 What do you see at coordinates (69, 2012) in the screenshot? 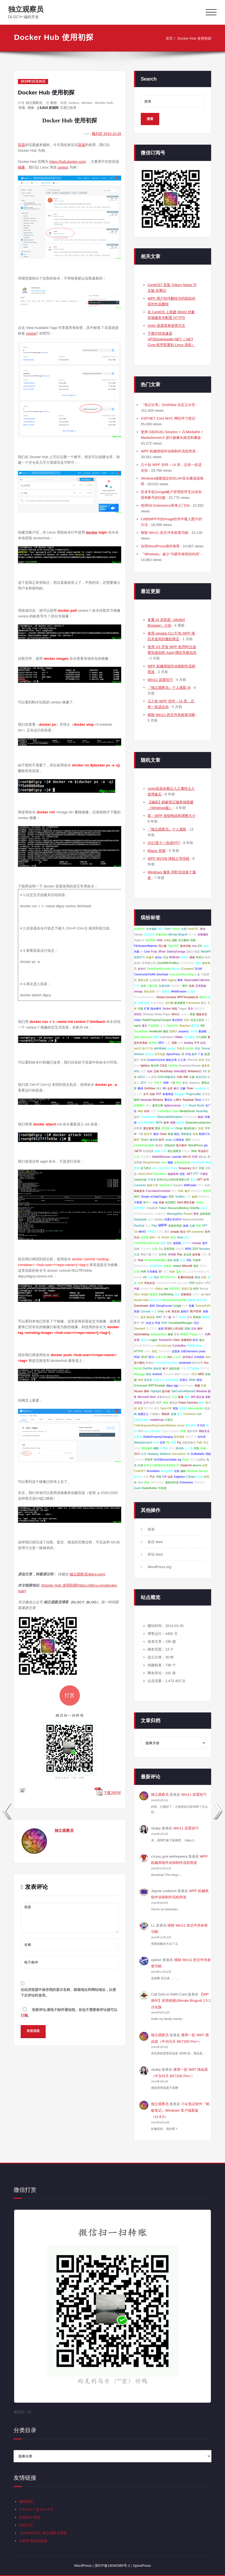
I see `有新评论,请电子邮件通知我。你也不需要留评论就可以。` at bounding box center [69, 2012].